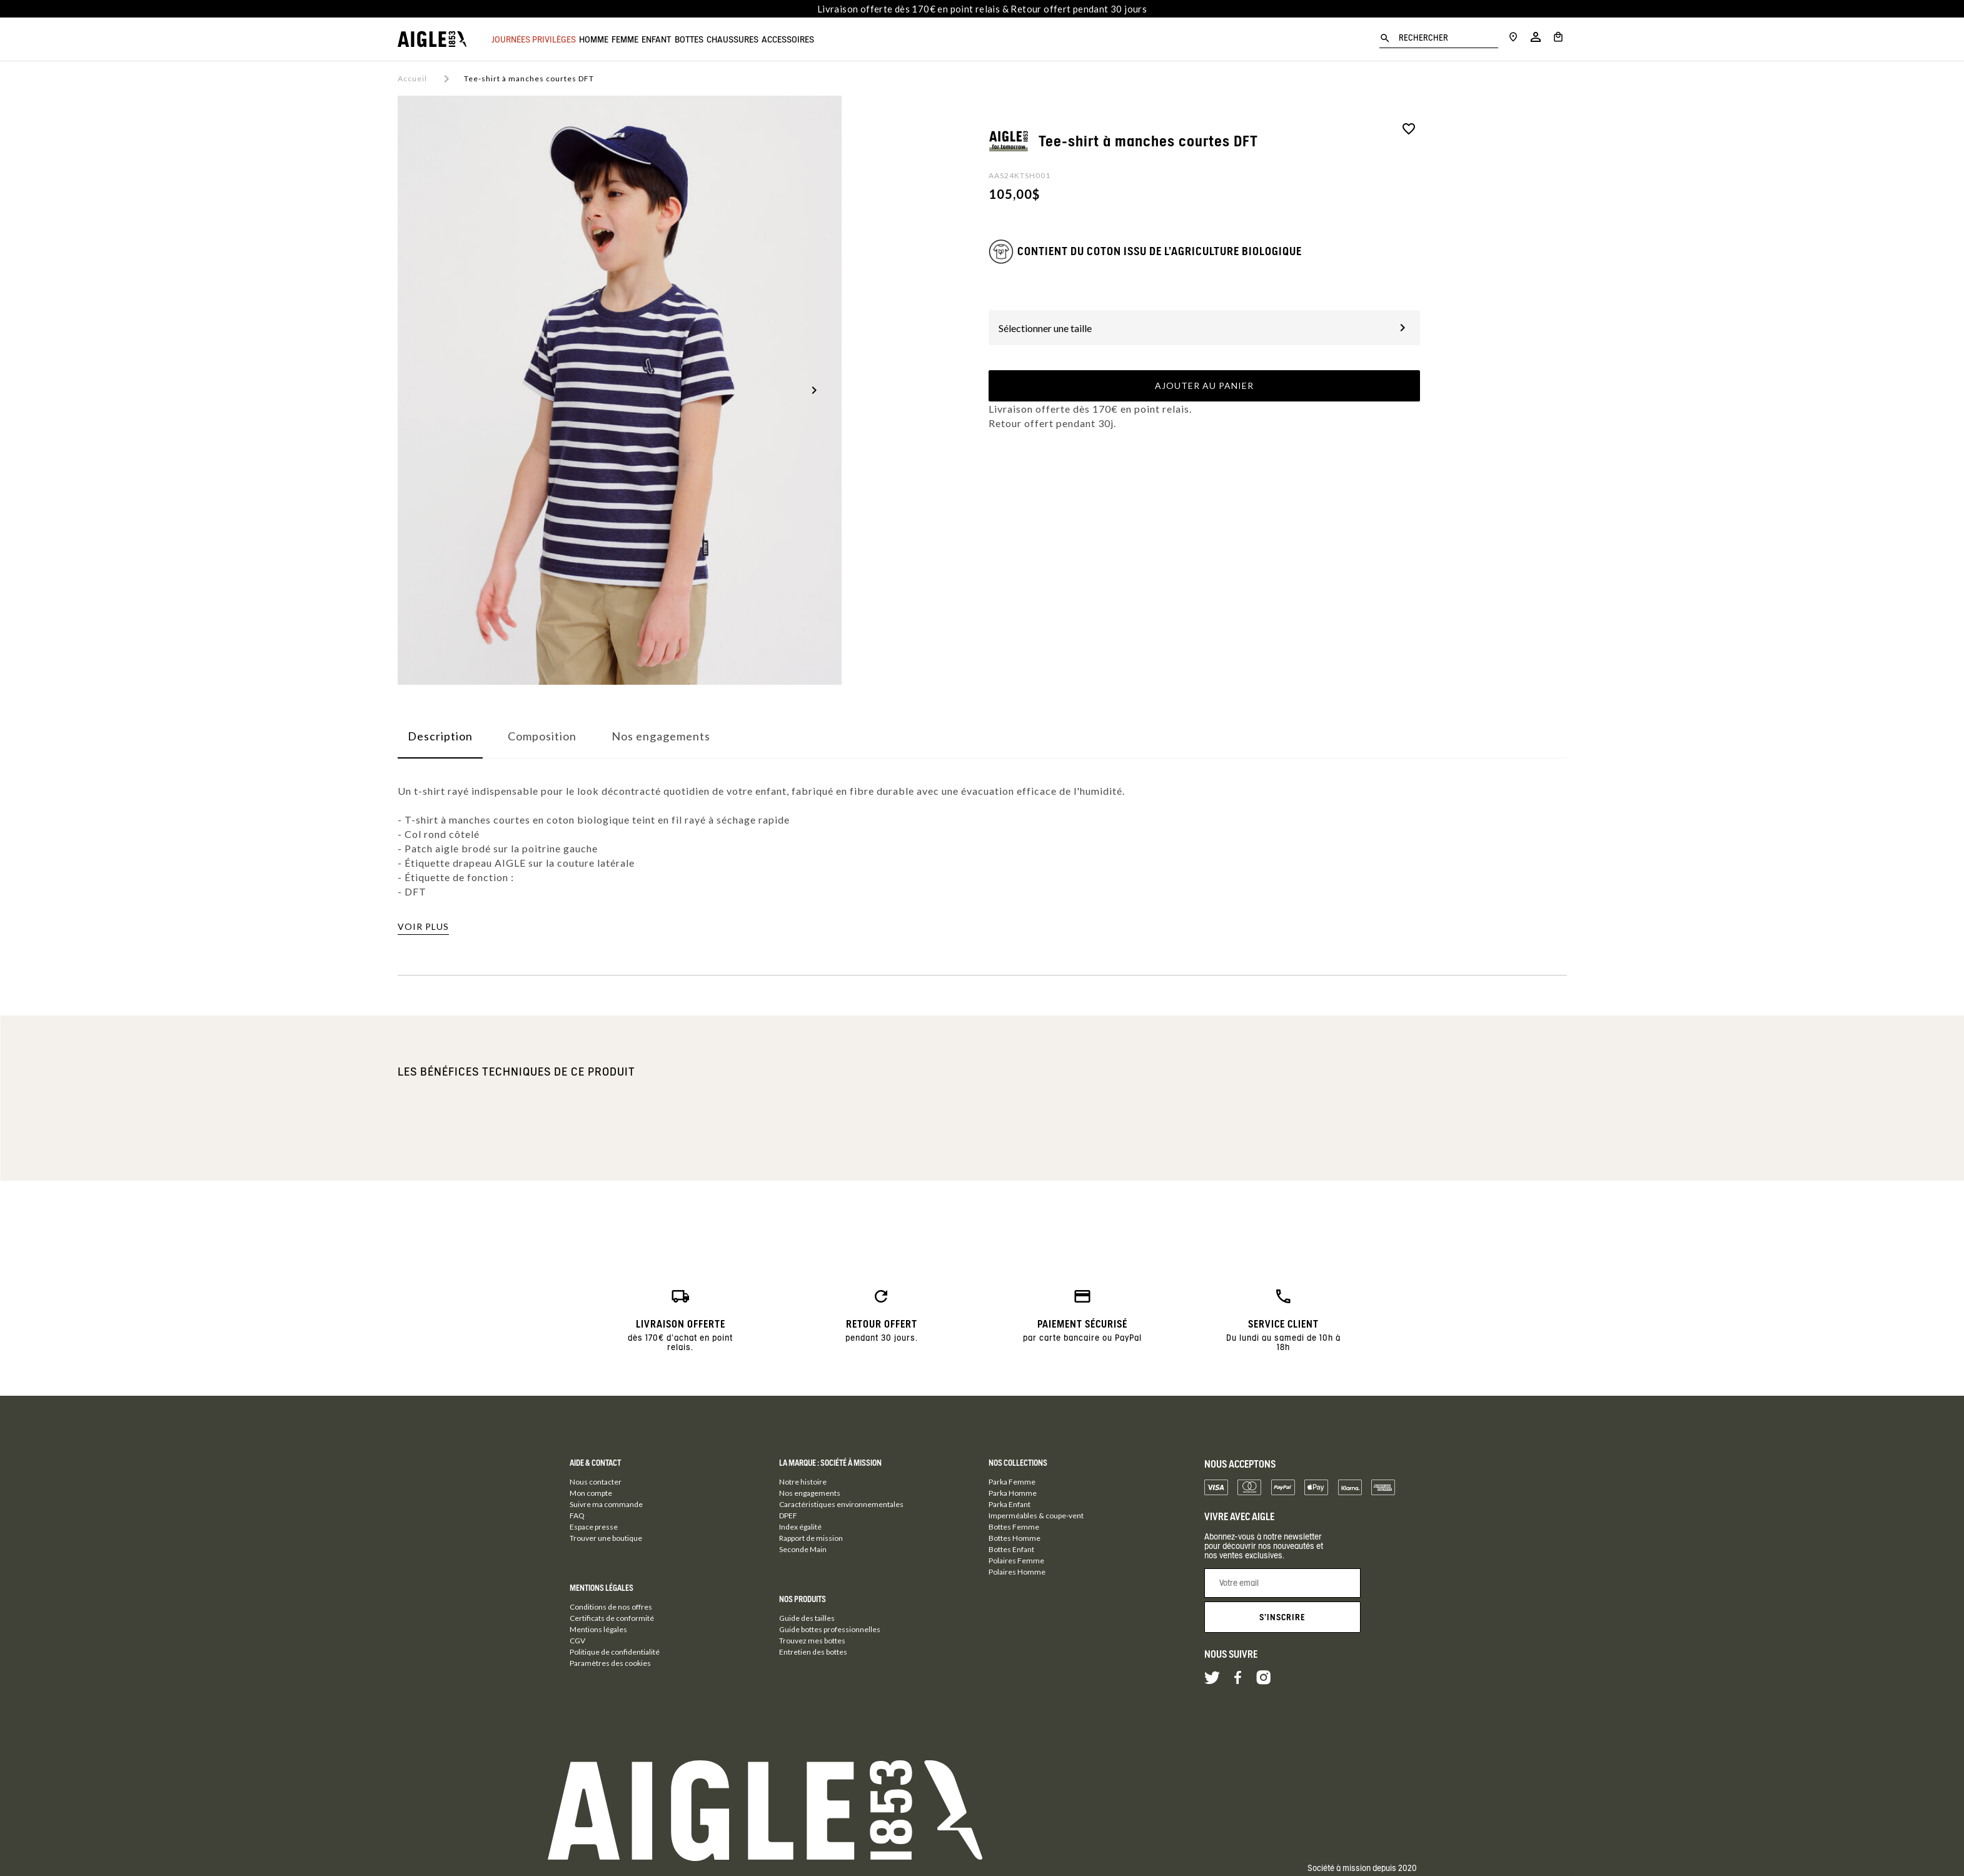  I want to click on Paramètres des cookies, so click(610, 1663).